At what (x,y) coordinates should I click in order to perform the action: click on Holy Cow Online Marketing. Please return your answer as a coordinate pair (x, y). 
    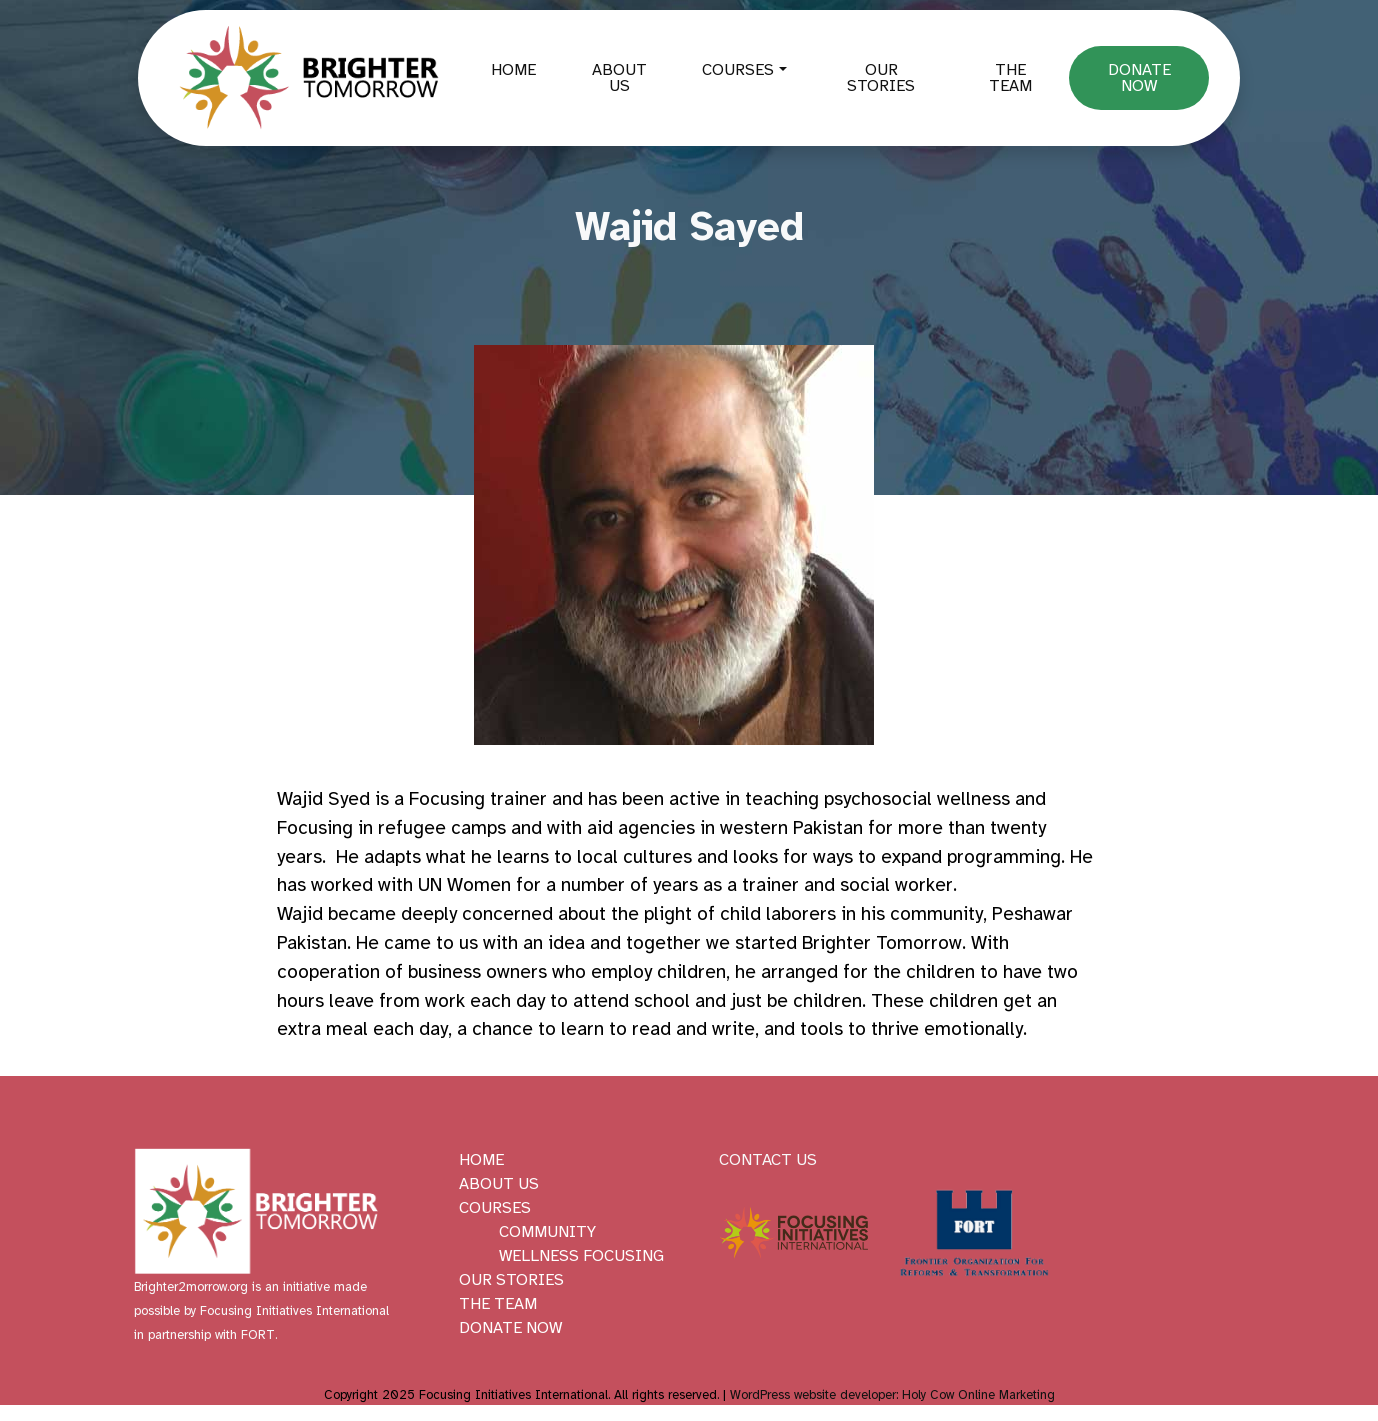
    Looking at the image, I should click on (978, 1395).